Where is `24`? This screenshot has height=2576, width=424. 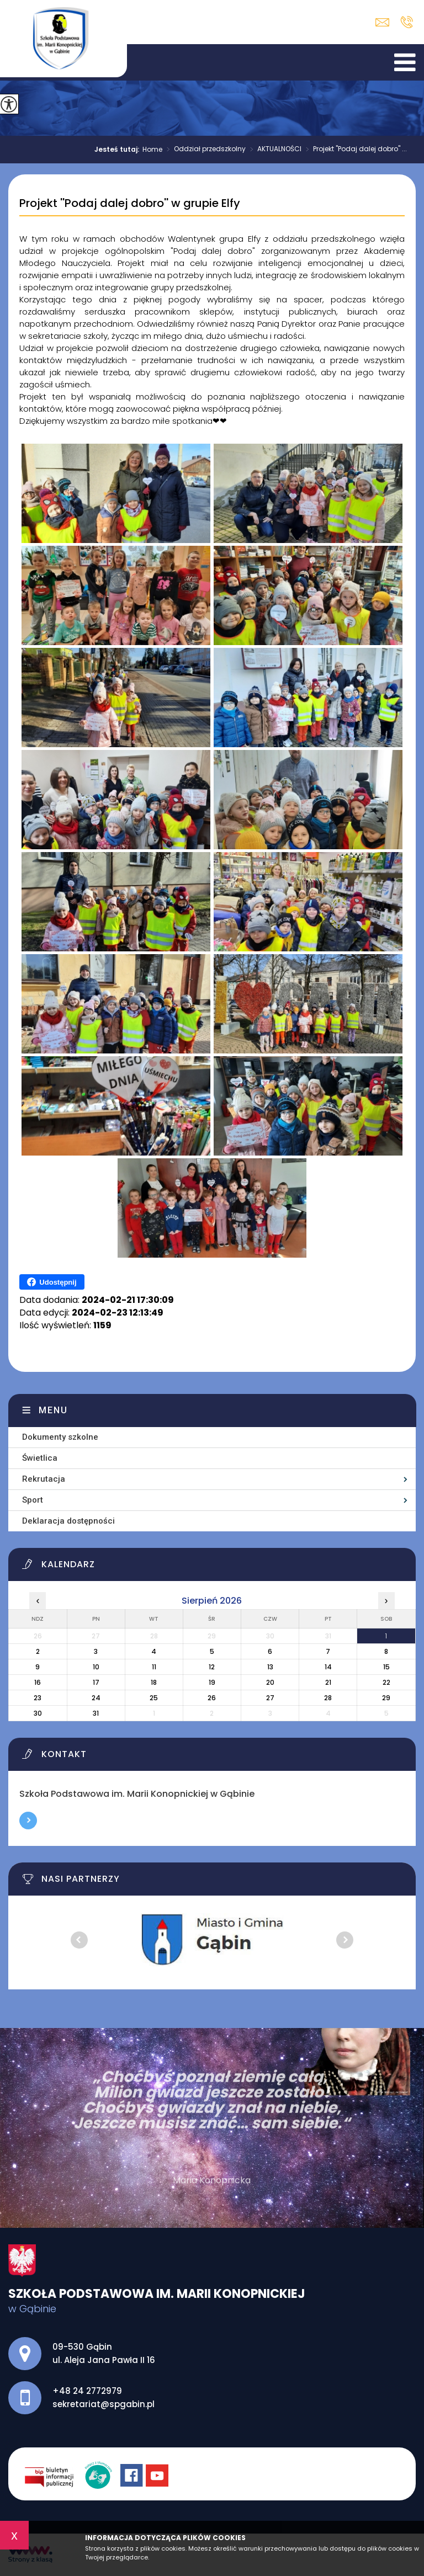 24 is located at coordinates (96, 1697).